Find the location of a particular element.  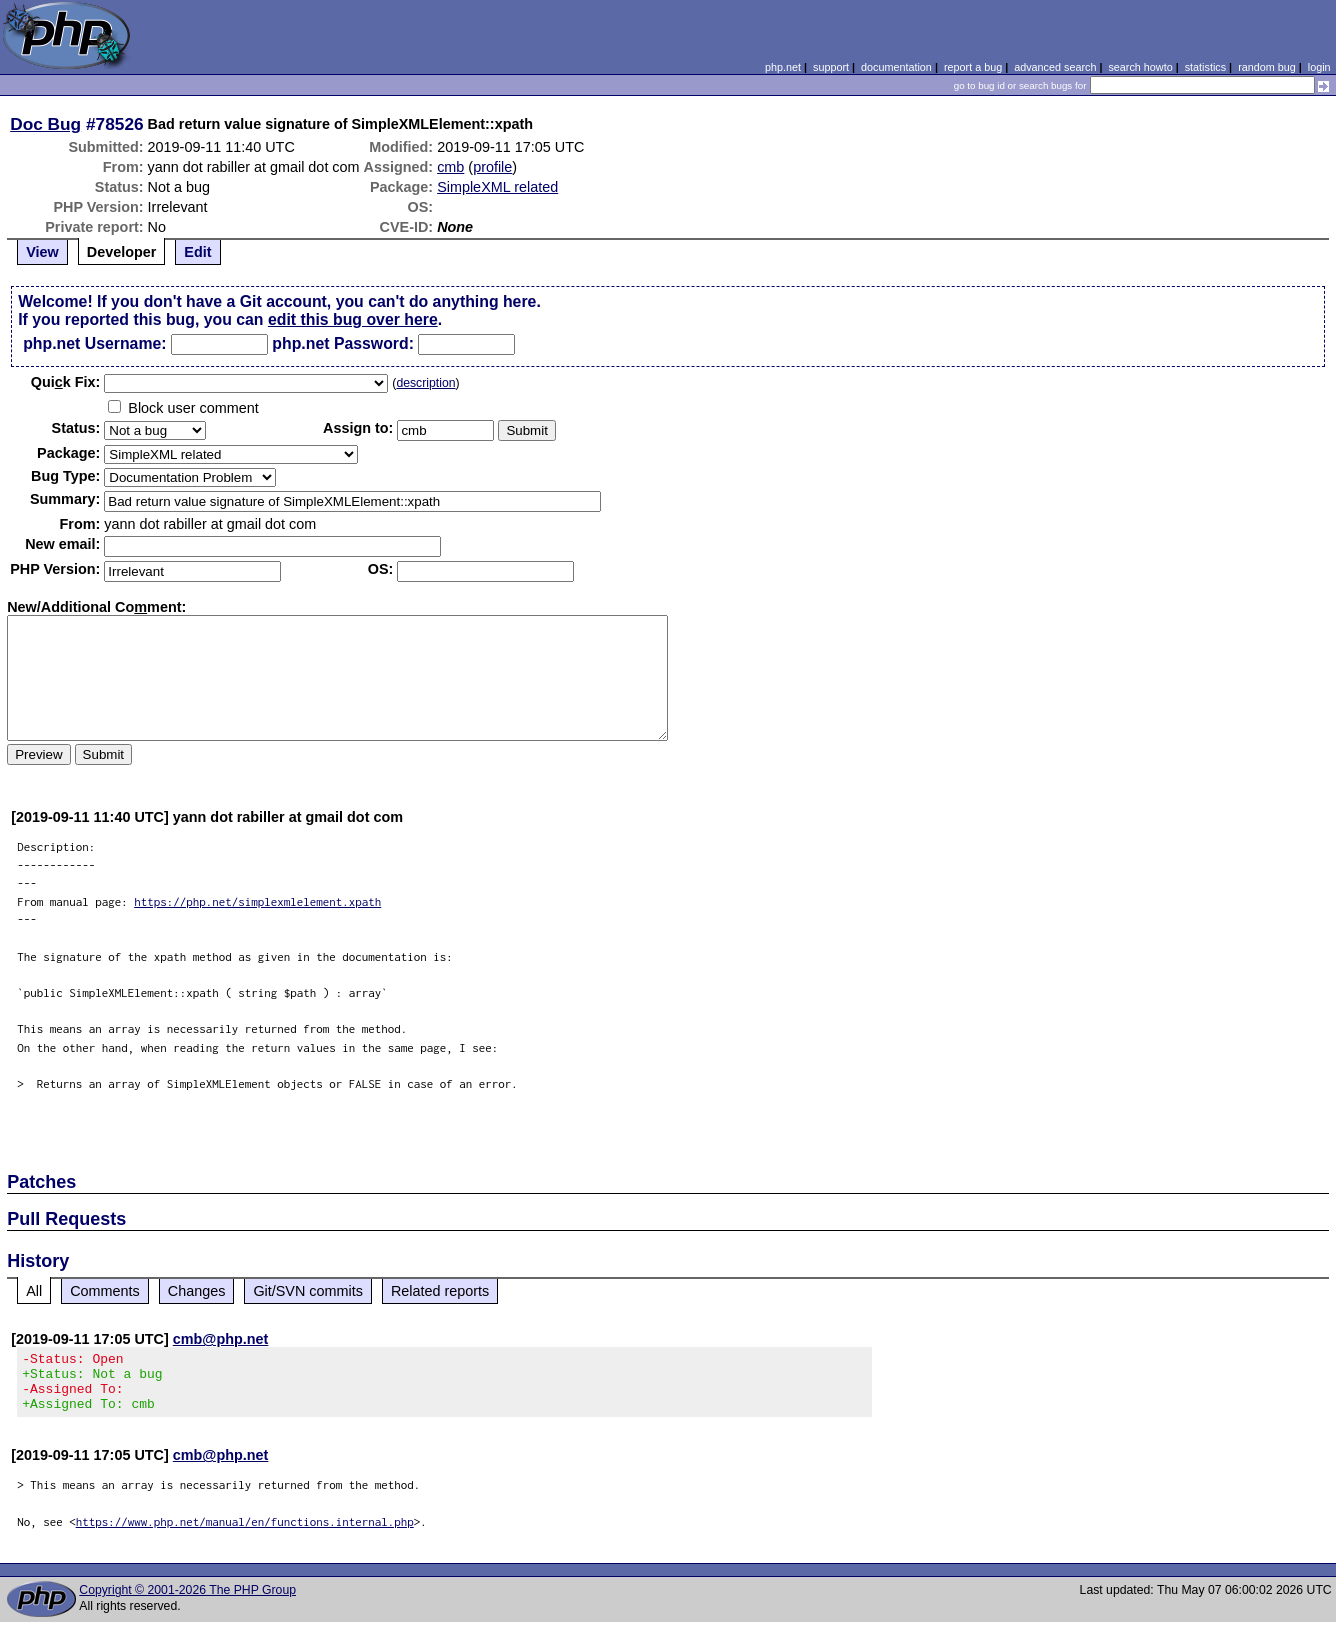

support is located at coordinates (831, 67).